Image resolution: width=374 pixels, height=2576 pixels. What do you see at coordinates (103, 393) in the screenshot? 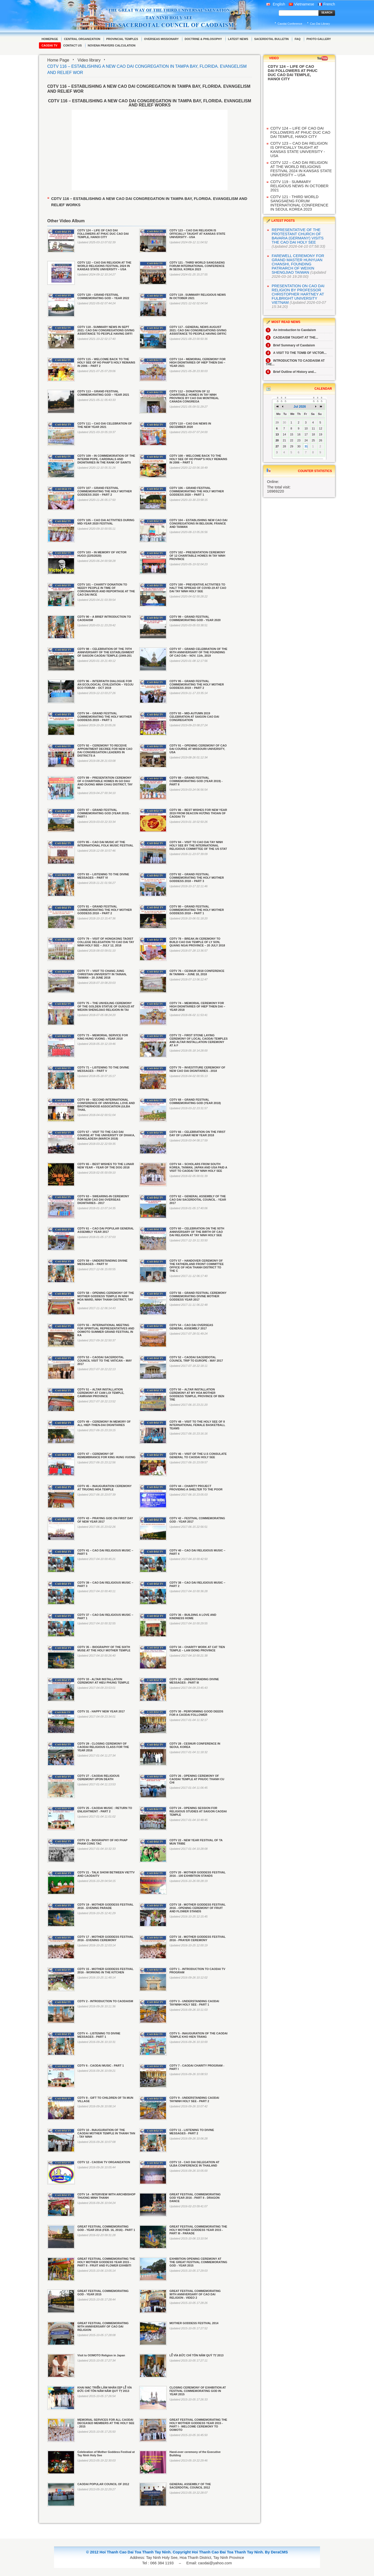
I see `CDTV 113 – GRAND FESTIVAL COMMEMORATING GOD – YEAR 2021` at bounding box center [103, 393].